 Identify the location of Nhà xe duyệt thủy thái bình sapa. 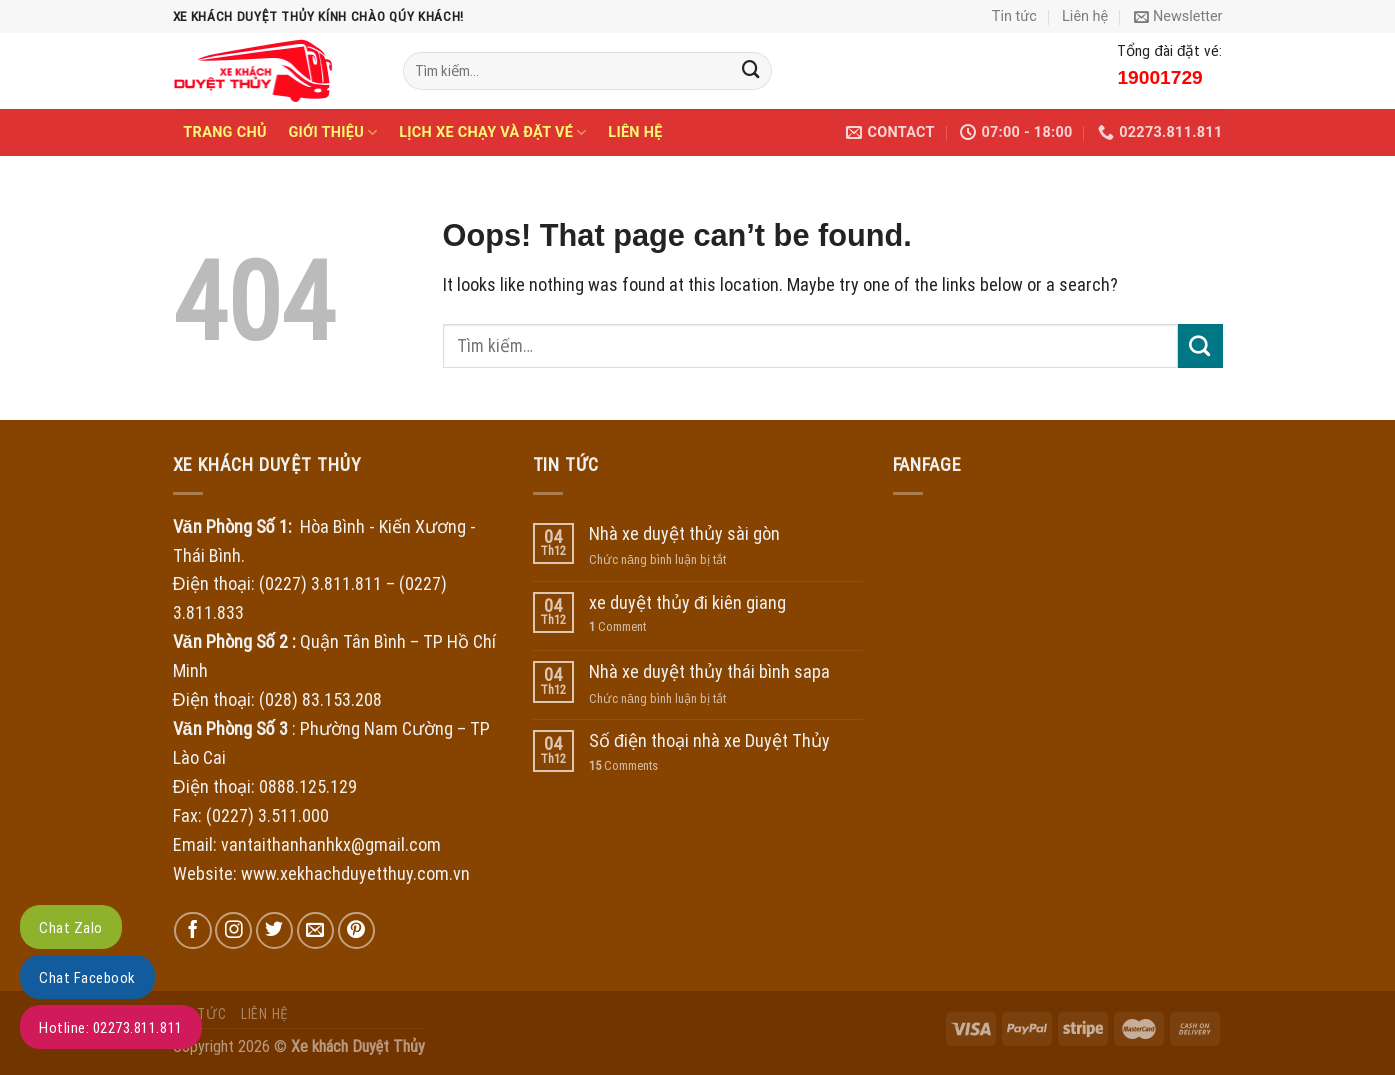
(709, 671).